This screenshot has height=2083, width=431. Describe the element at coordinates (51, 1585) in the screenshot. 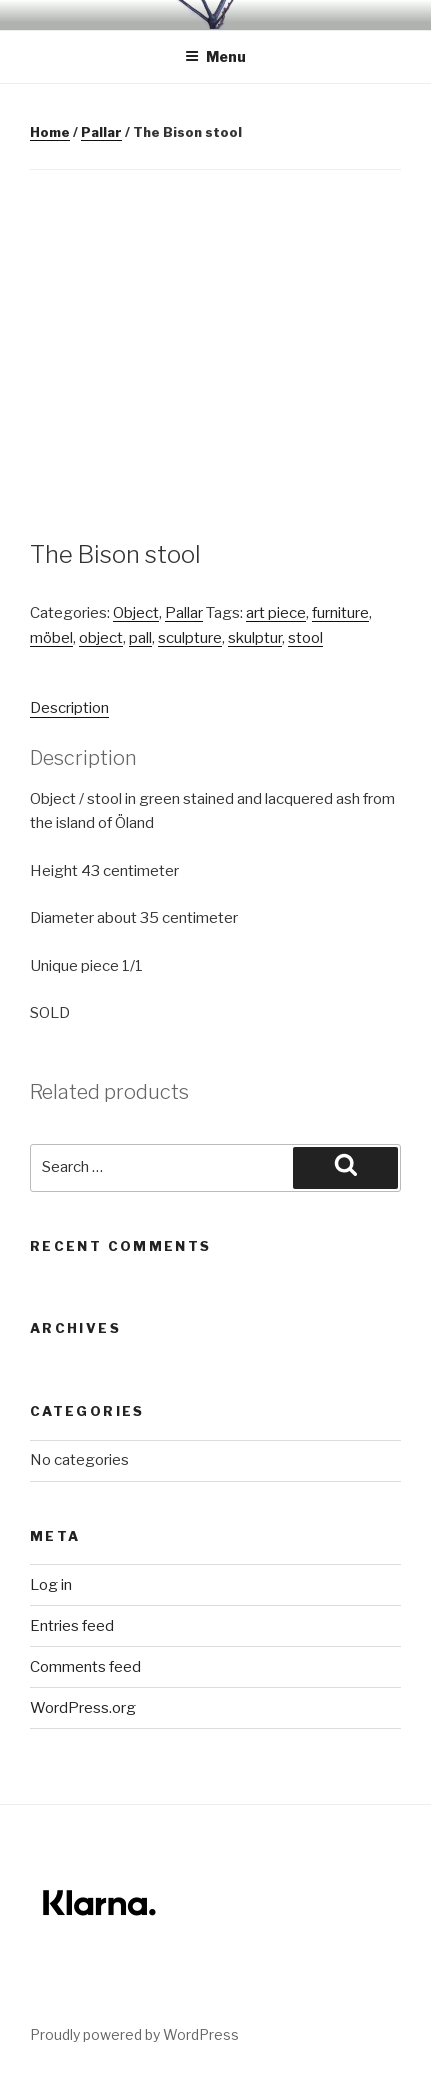

I see `Log in` at that location.